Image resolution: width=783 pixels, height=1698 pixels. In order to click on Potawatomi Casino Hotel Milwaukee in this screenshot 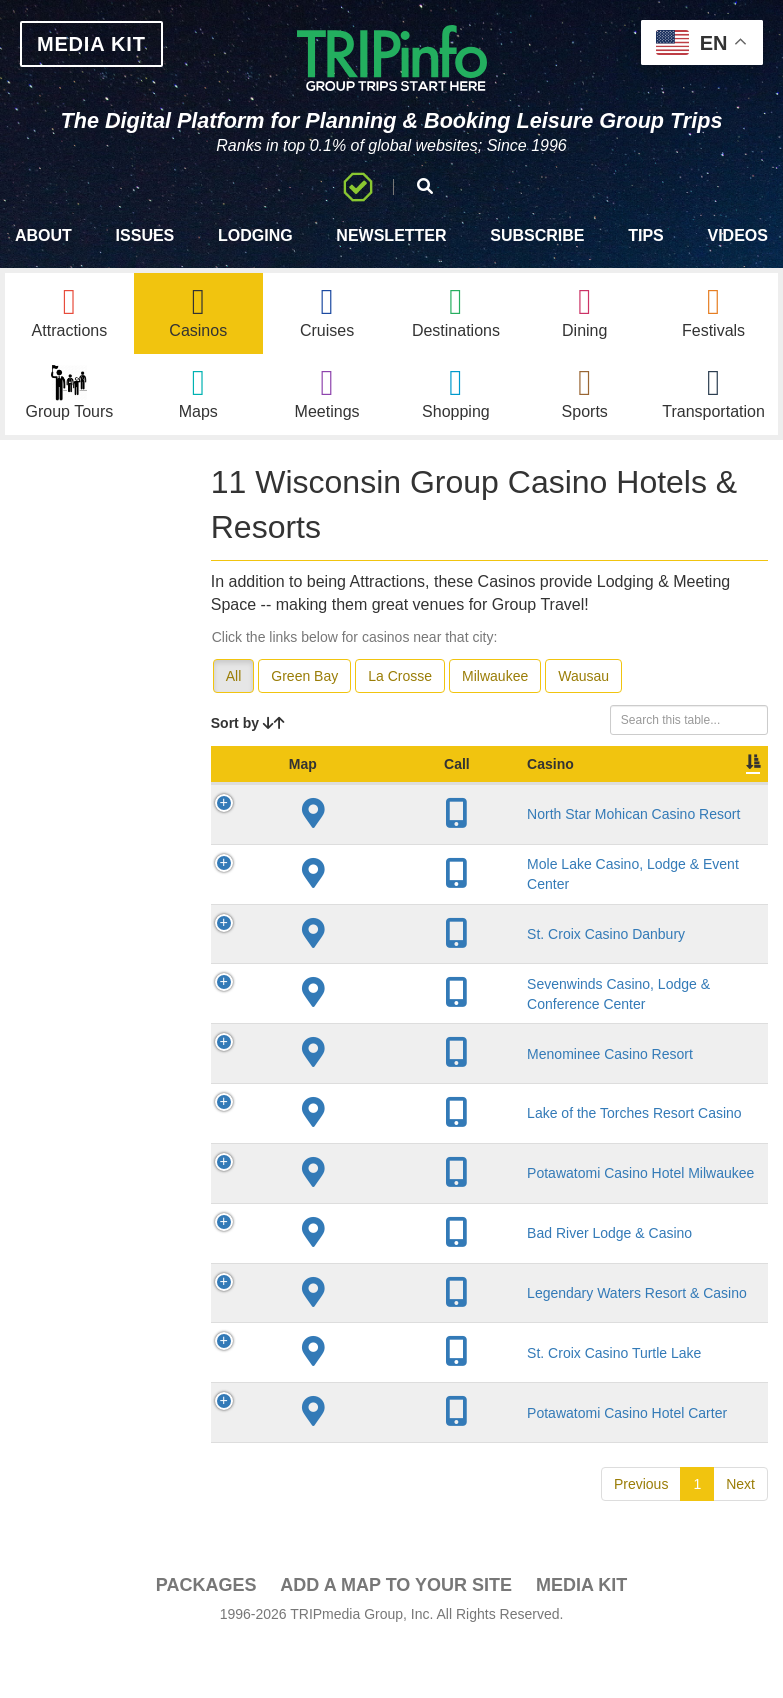, I will do `click(374, 1425)`.